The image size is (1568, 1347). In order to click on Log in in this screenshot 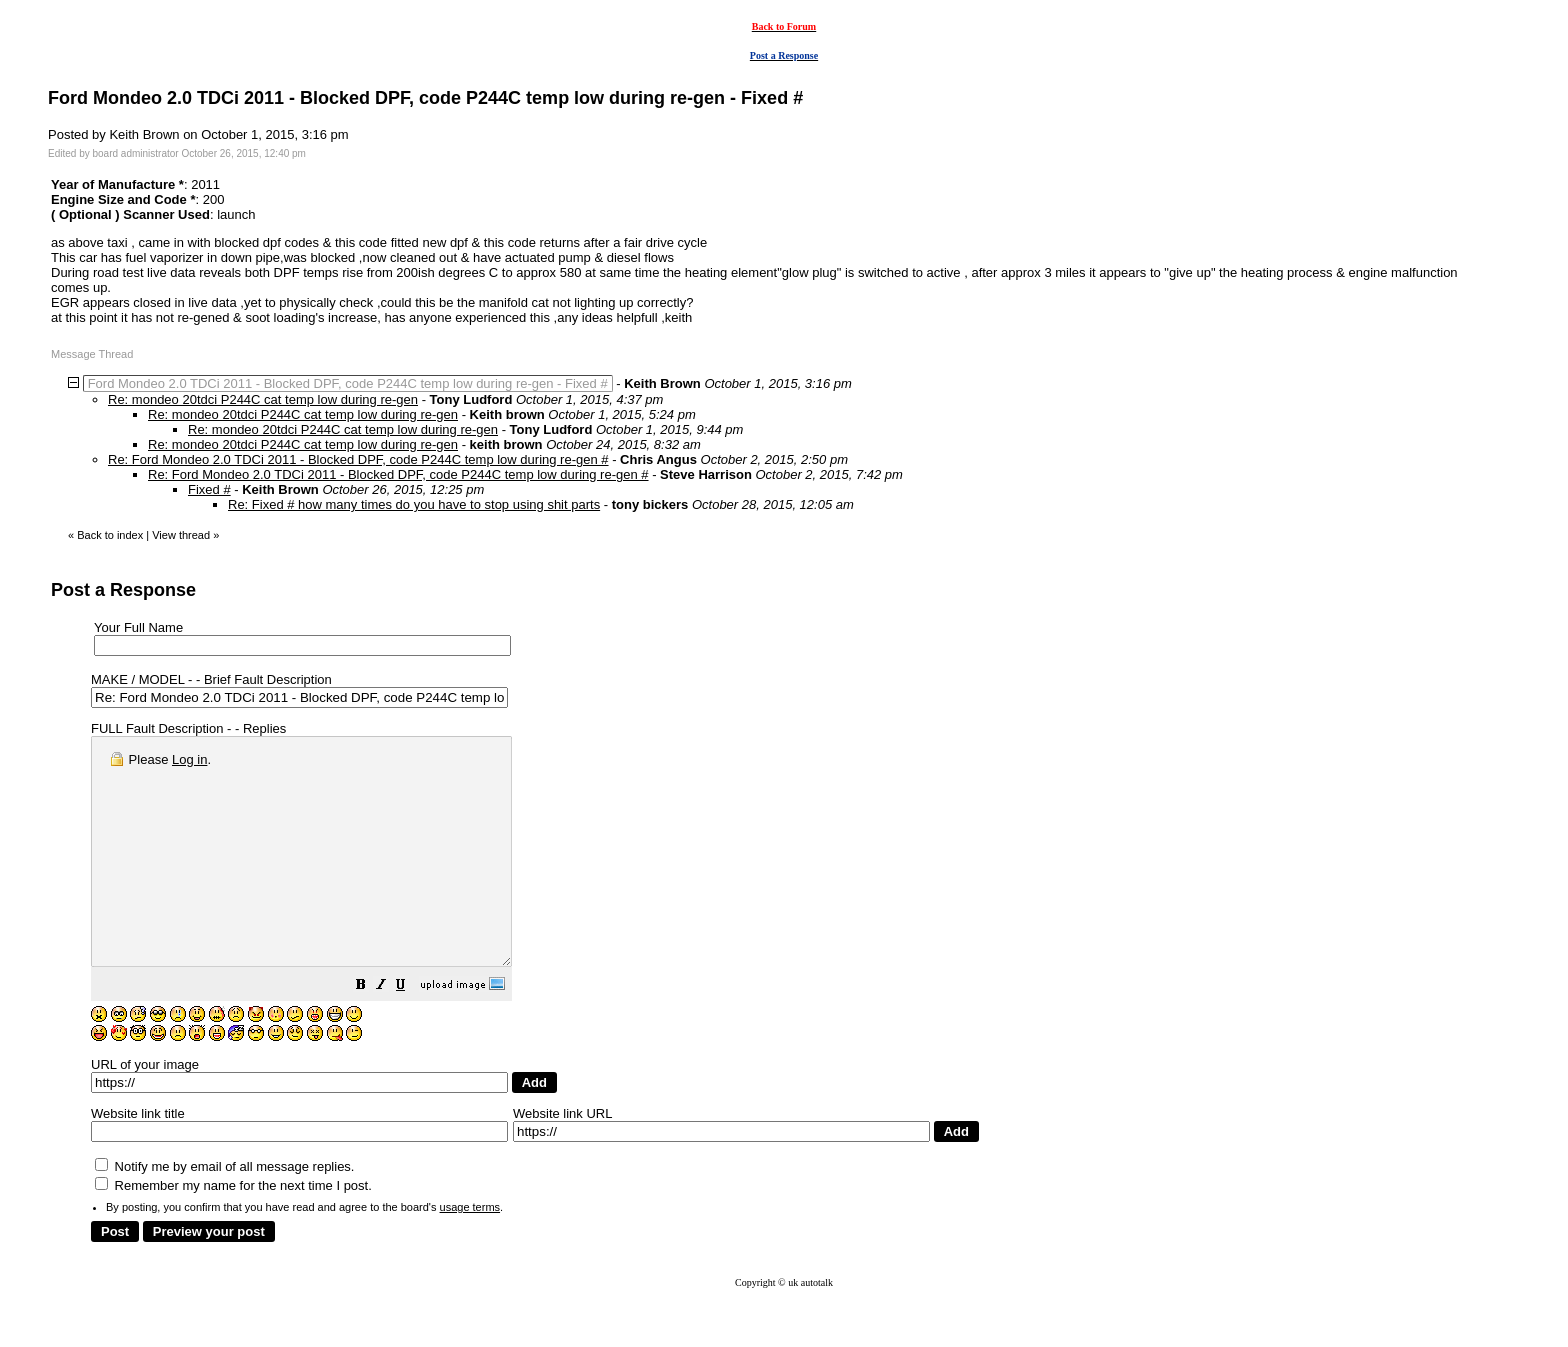, I will do `click(189, 759)`.